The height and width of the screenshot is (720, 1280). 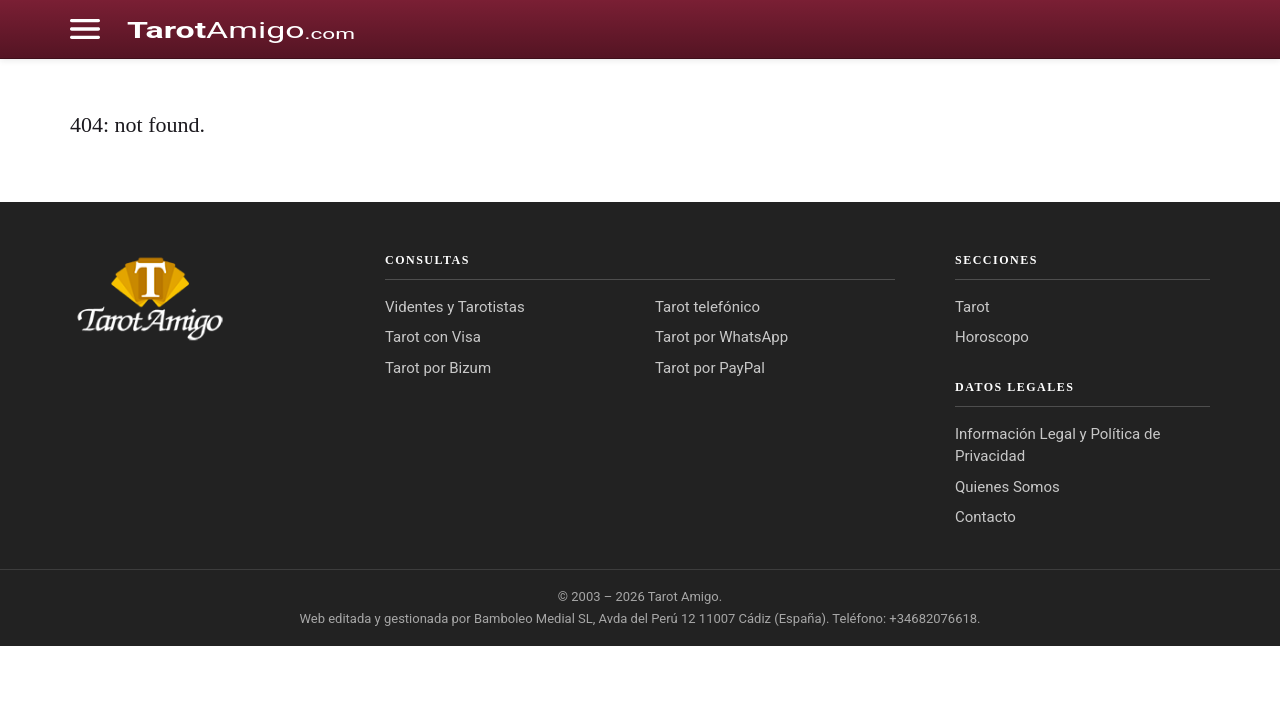 I want to click on Tarot por PayPal, so click(x=710, y=368).